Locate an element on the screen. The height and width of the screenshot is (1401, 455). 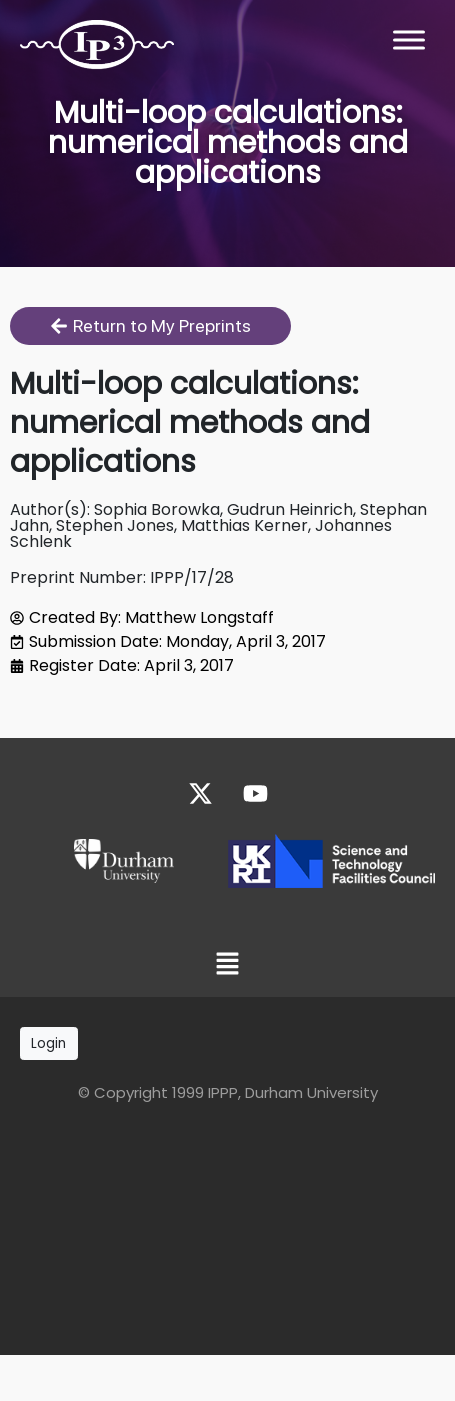
[Toggle Menu] is located at coordinates (409, 39).